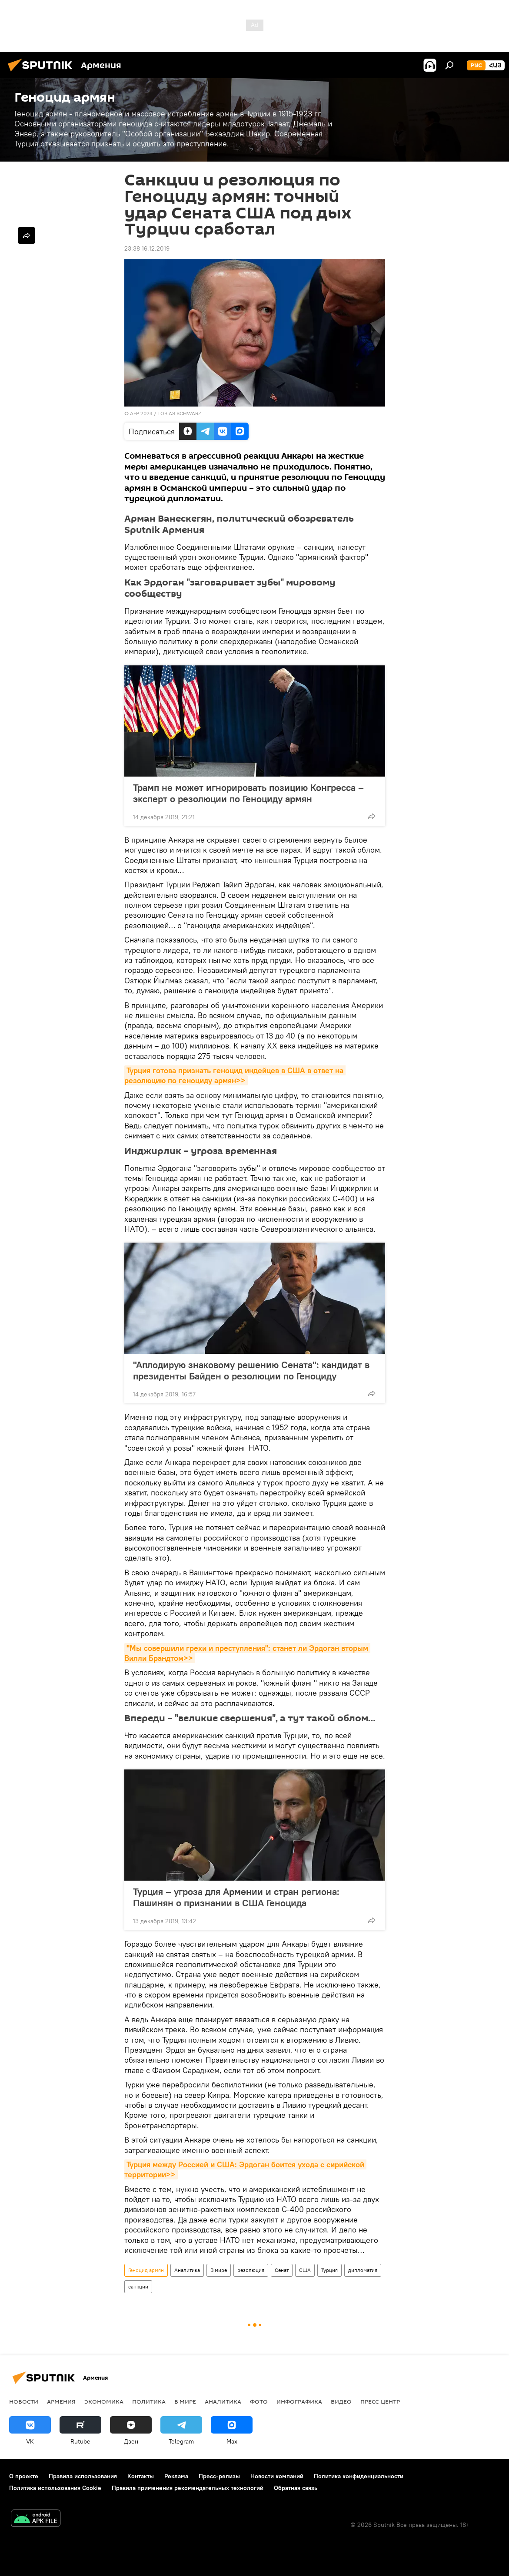 This screenshot has height=2576, width=509. What do you see at coordinates (236, 1897) in the screenshot?
I see `Турция – угроза для Армении и стран региона: Пашинян о признании в США Геноцида` at bounding box center [236, 1897].